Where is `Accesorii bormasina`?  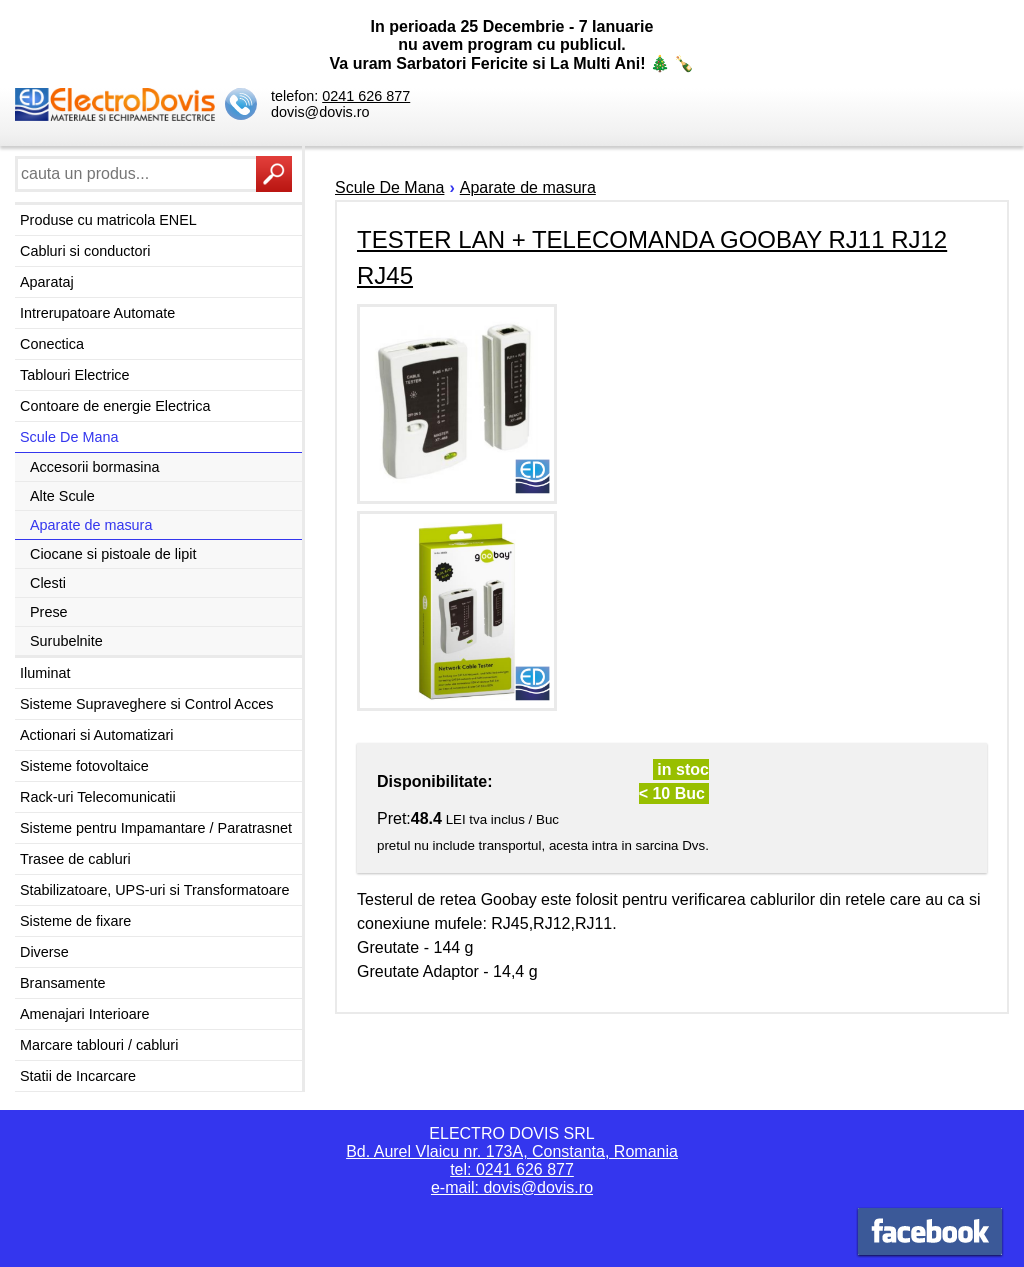 Accesorii bormasina is located at coordinates (95, 467).